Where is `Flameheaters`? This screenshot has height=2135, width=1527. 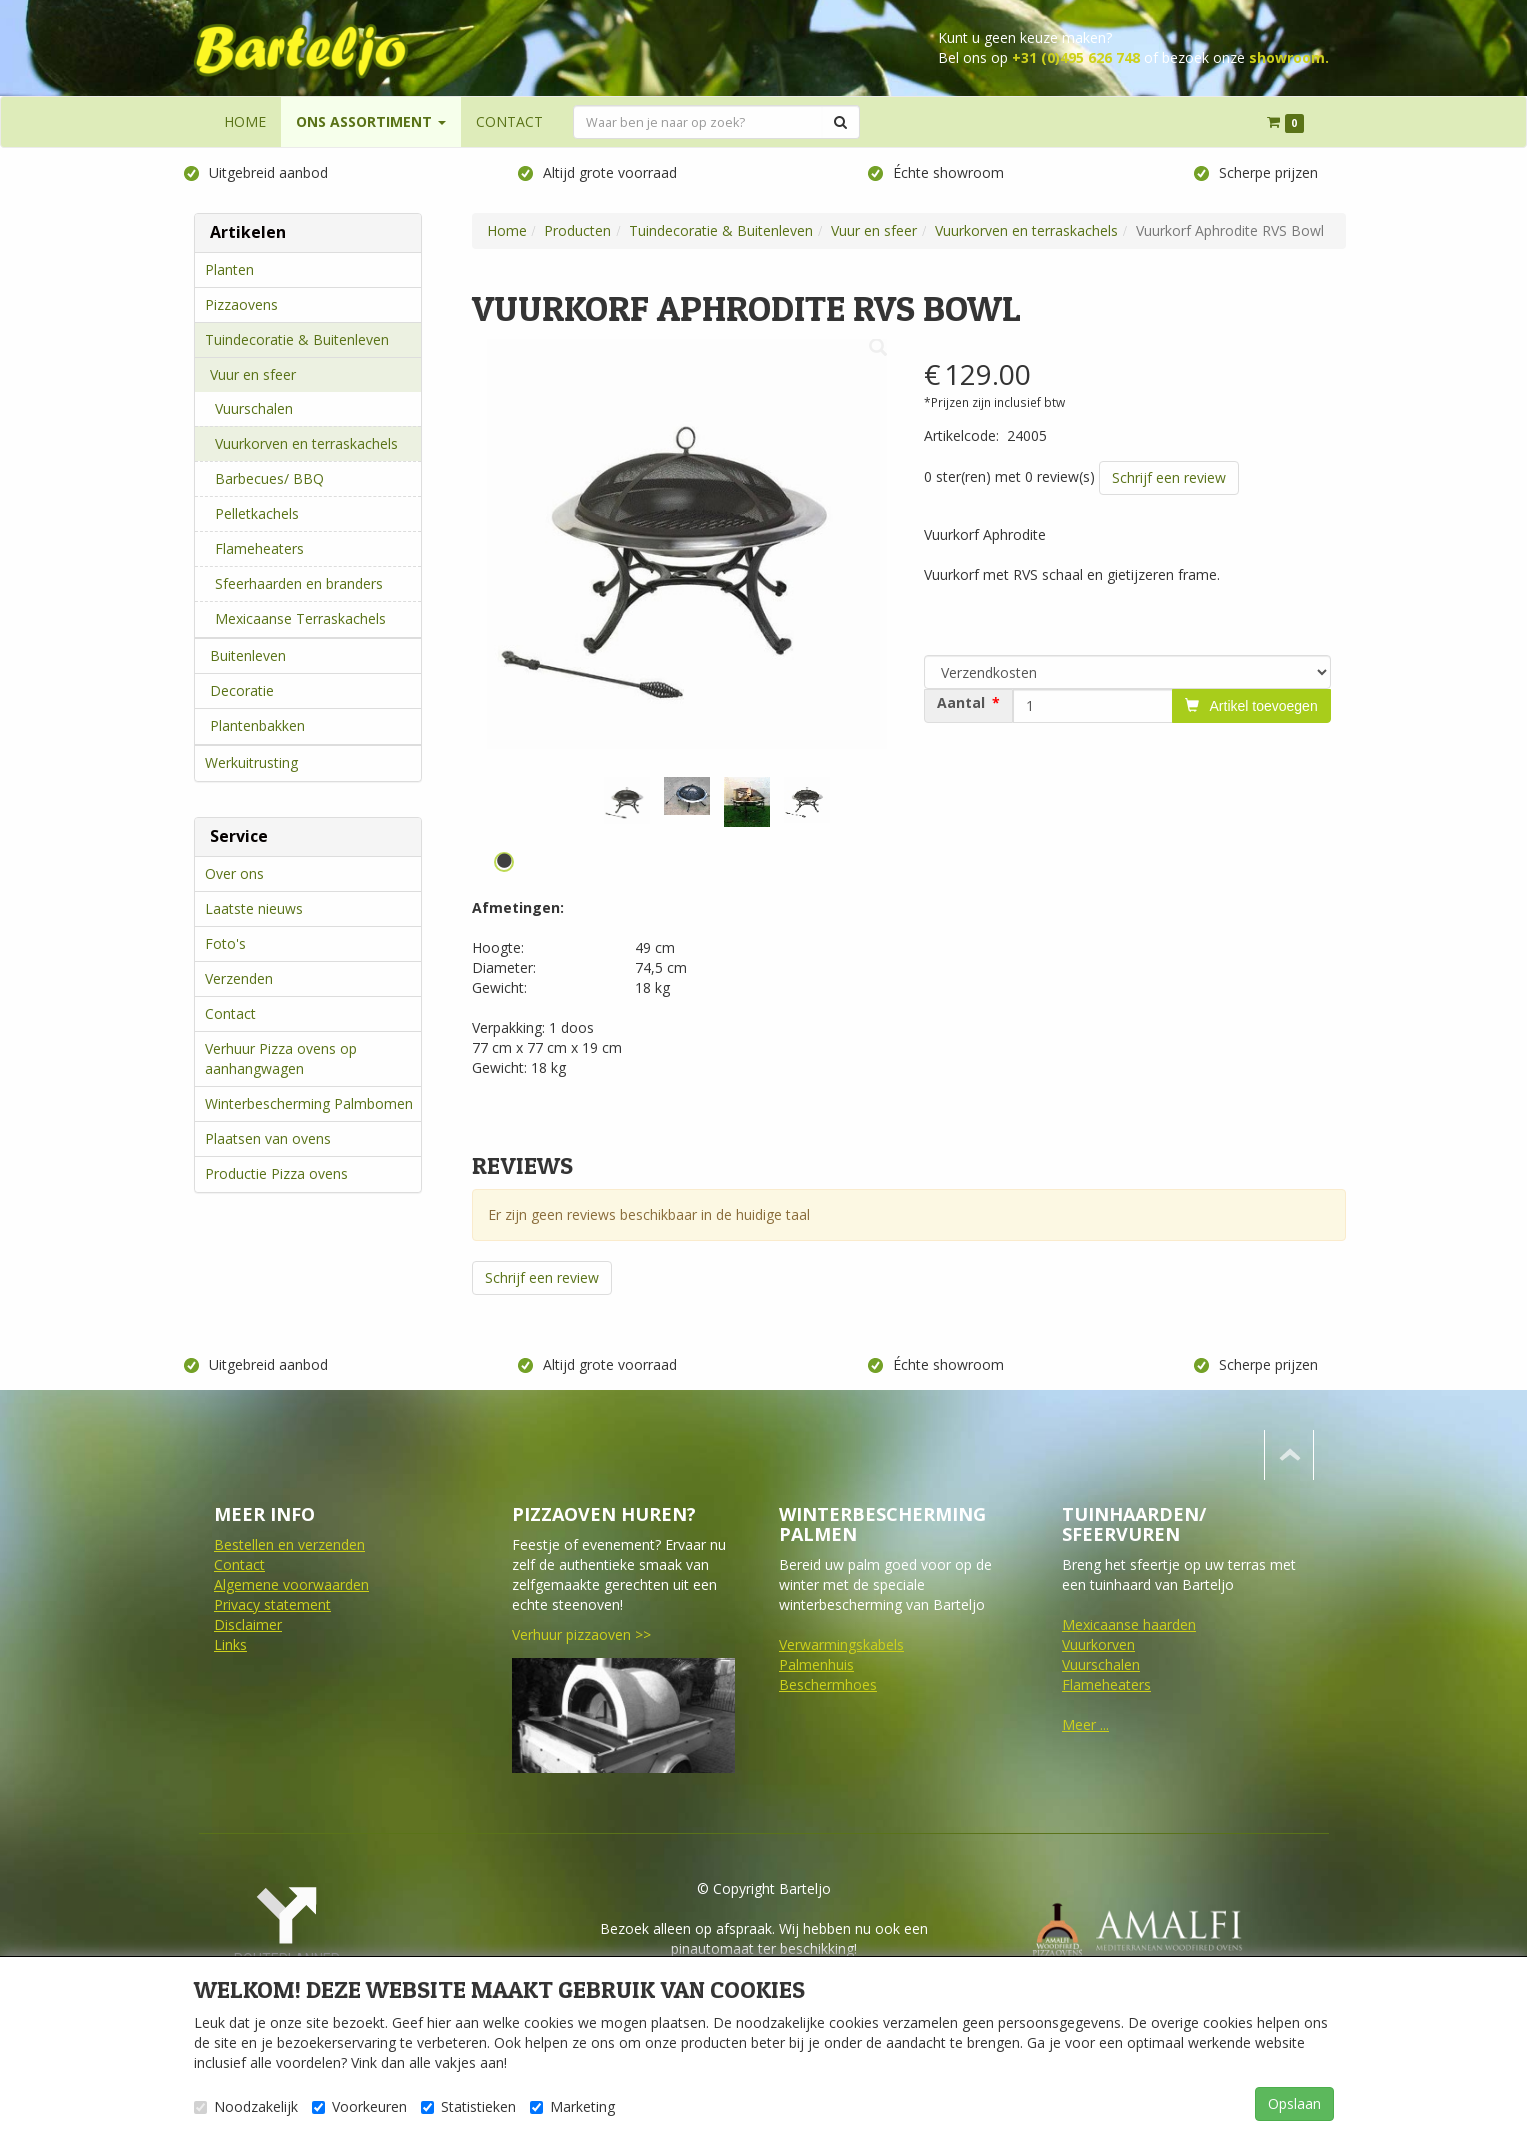 Flameheaters is located at coordinates (259, 548).